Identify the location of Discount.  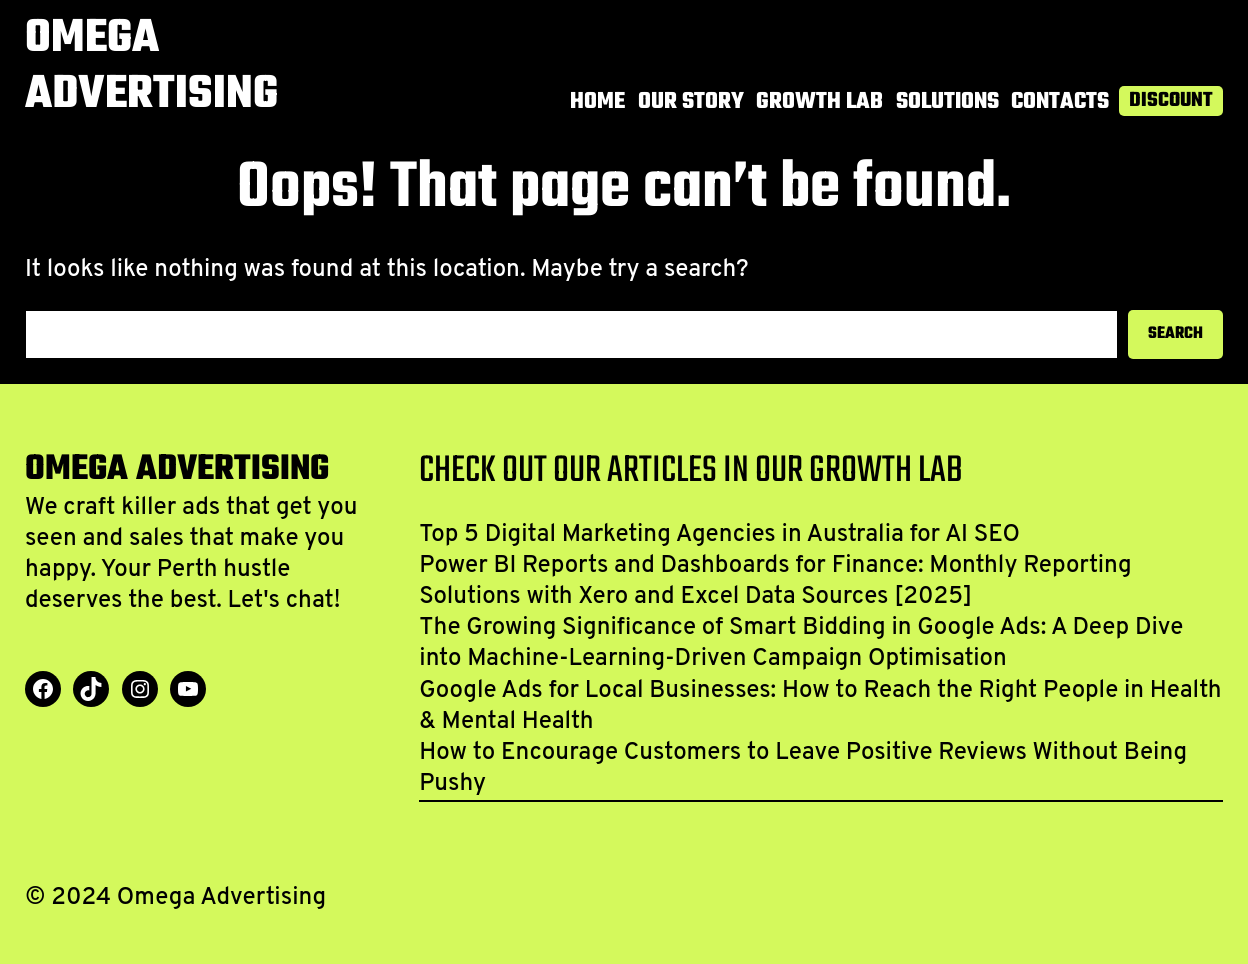
(1171, 101).